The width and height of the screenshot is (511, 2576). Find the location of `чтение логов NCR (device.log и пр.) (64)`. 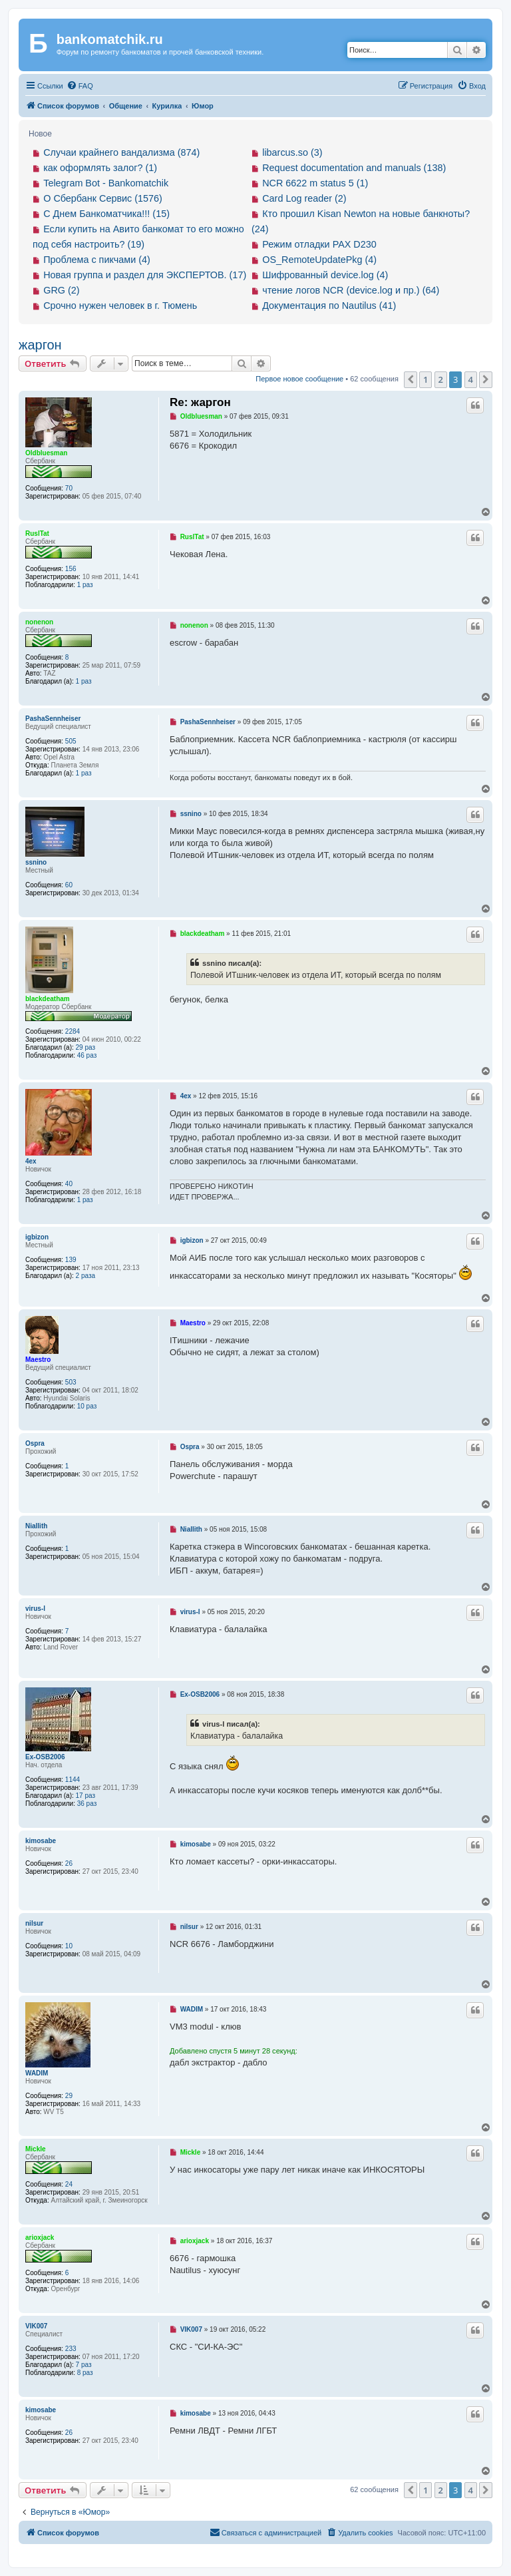

чтение логов NCR (device.log и пр.) (64) is located at coordinates (350, 290).